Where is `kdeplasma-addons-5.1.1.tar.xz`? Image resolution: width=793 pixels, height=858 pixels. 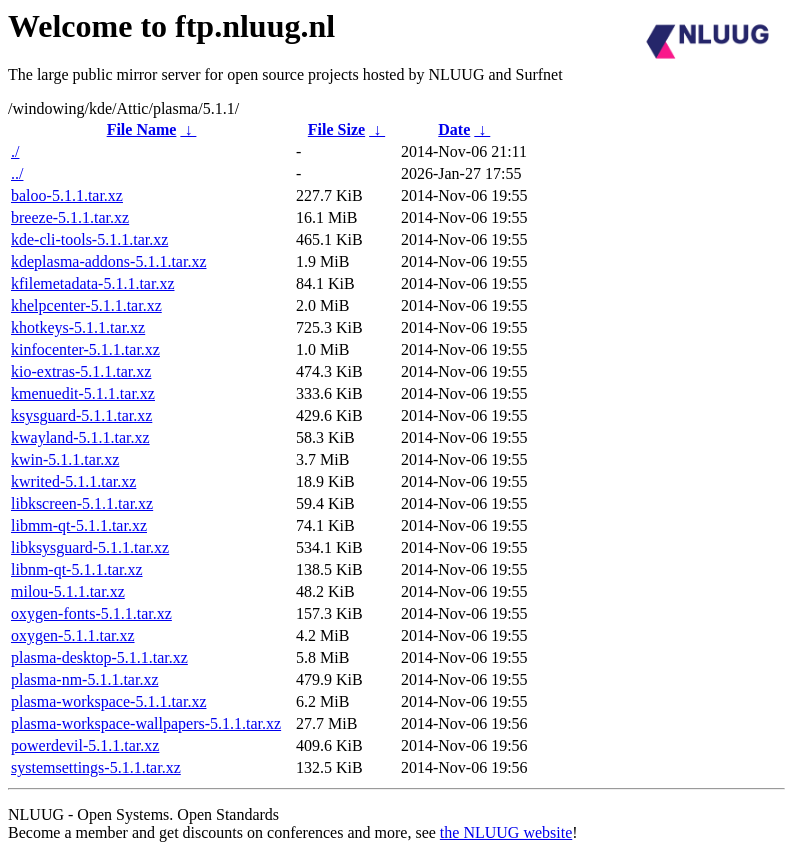 kdeplasma-addons-5.1.1.tar.xz is located at coordinates (109, 261).